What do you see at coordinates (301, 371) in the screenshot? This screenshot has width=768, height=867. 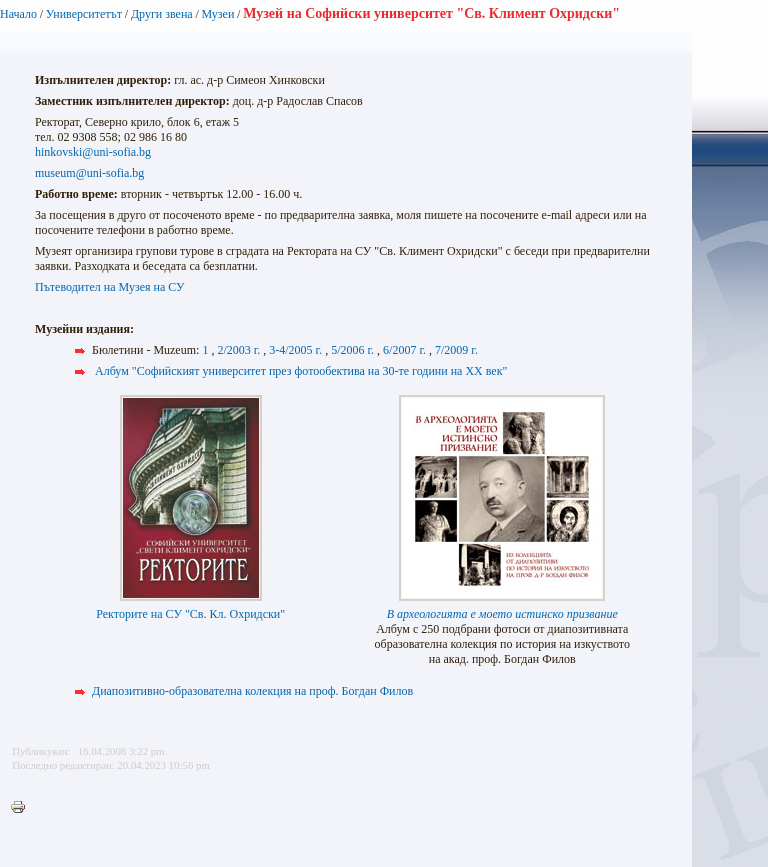 I see `Албум "Софийският университет през фотообектива на 30-те години на XX век"` at bounding box center [301, 371].